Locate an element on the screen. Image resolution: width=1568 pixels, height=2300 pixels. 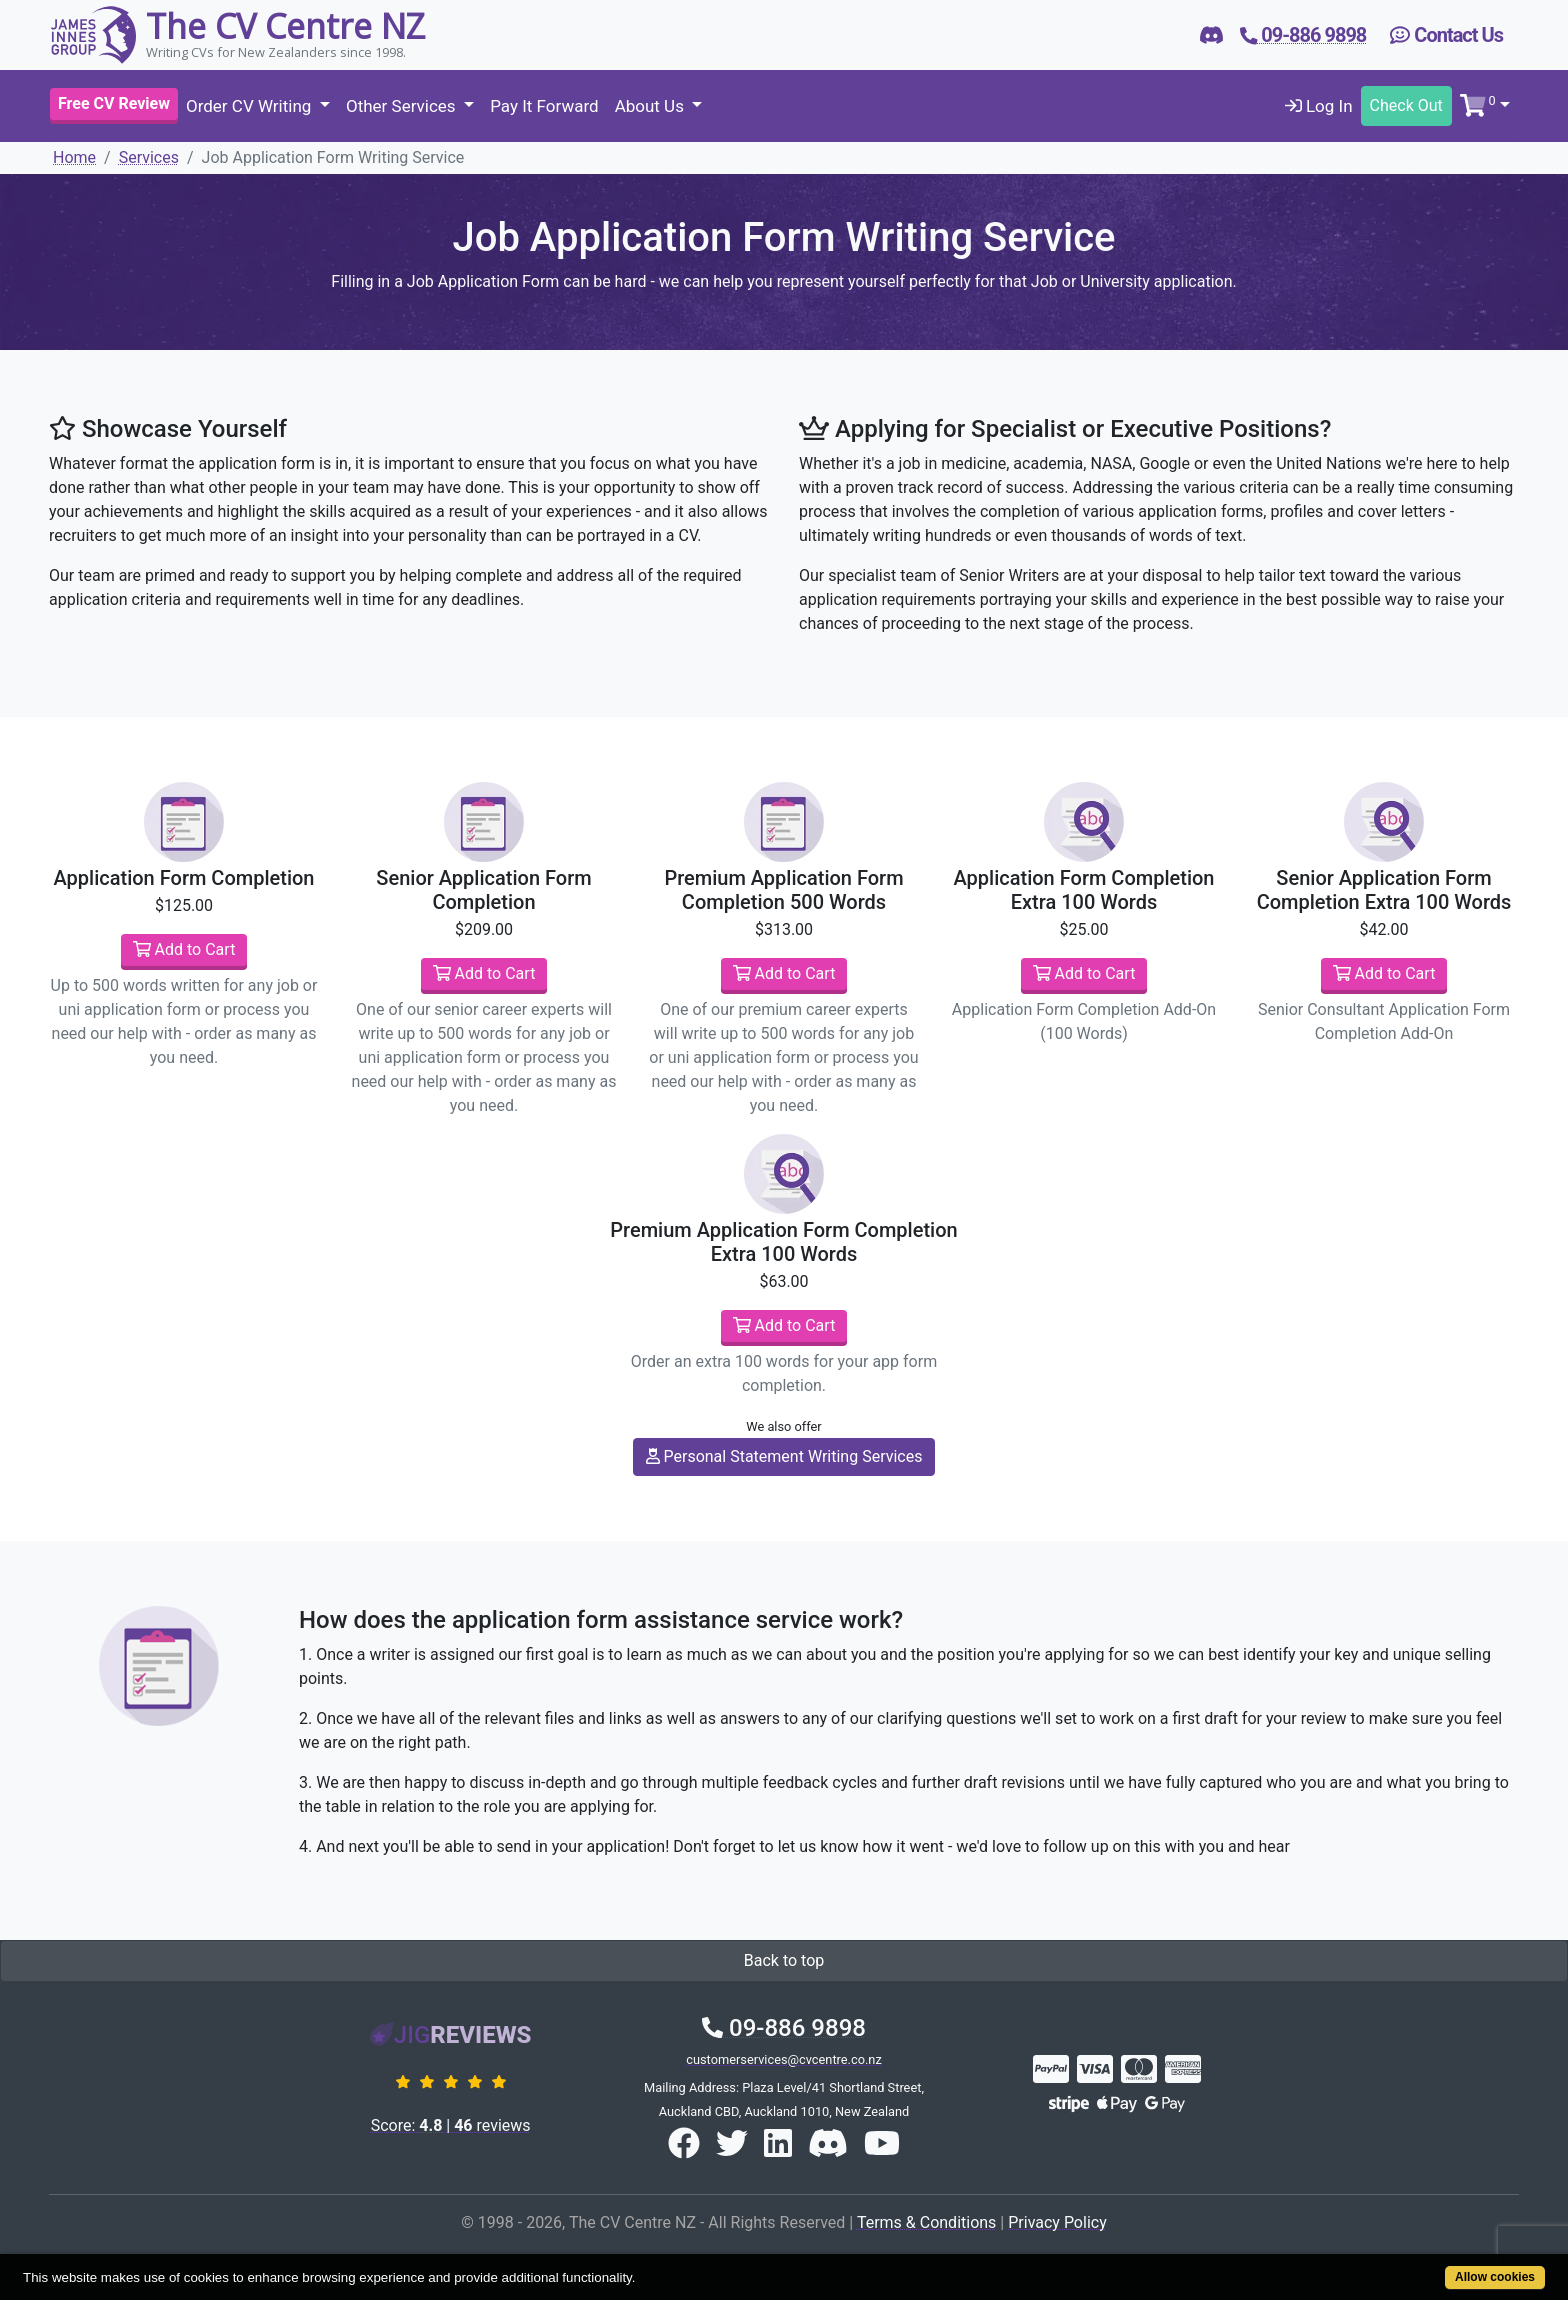
Personal Statement Writing Services is located at coordinates (784, 1456).